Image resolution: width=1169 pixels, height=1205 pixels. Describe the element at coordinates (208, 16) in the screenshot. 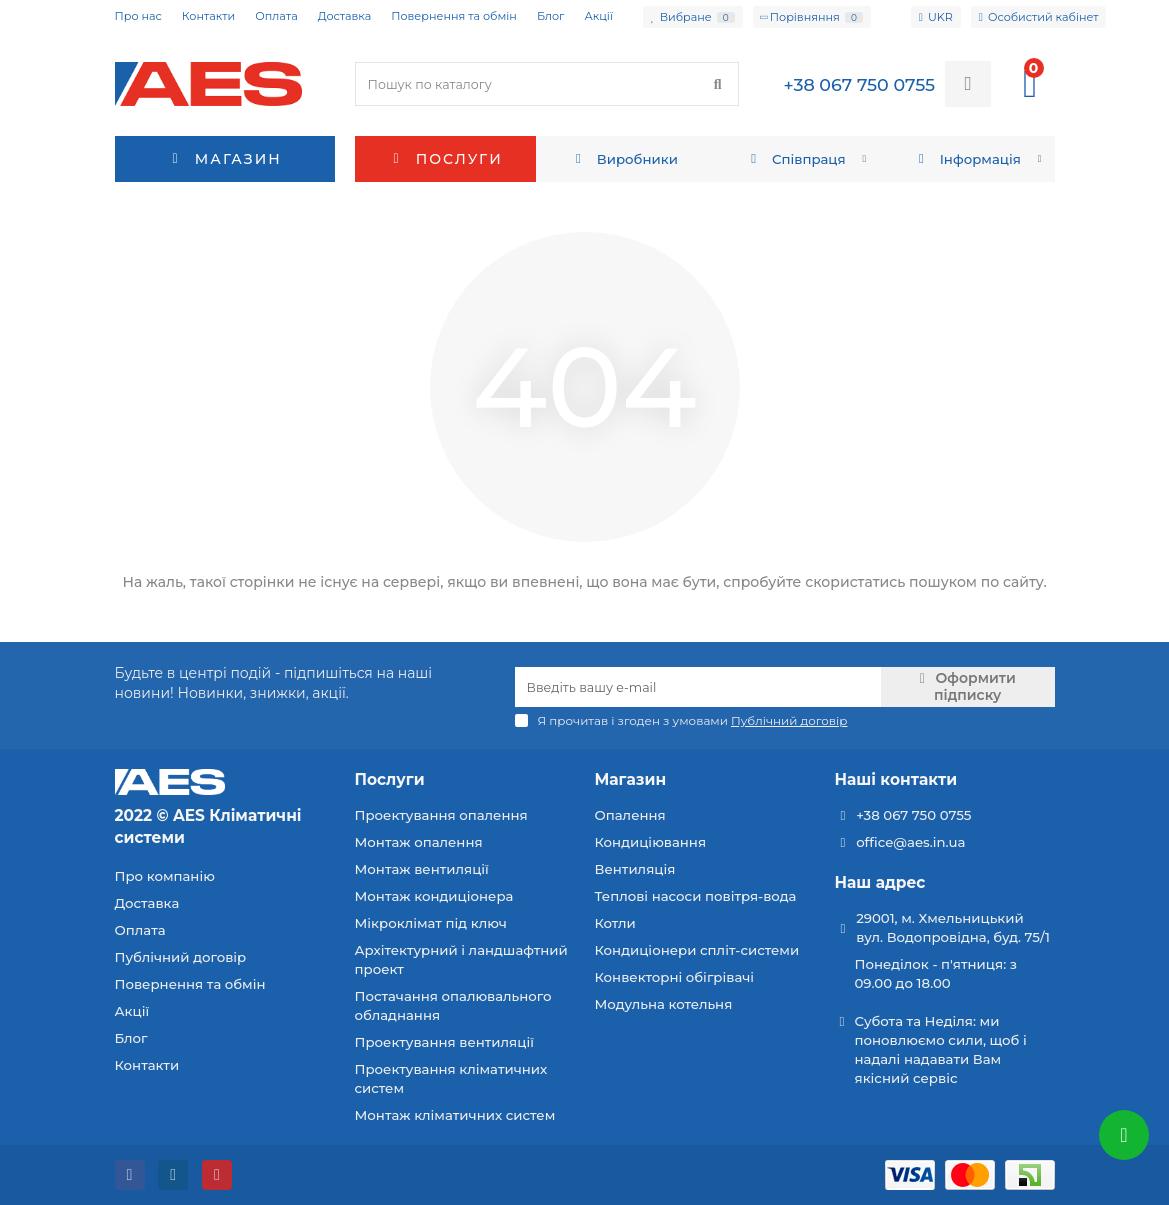

I see `Контакти` at that location.